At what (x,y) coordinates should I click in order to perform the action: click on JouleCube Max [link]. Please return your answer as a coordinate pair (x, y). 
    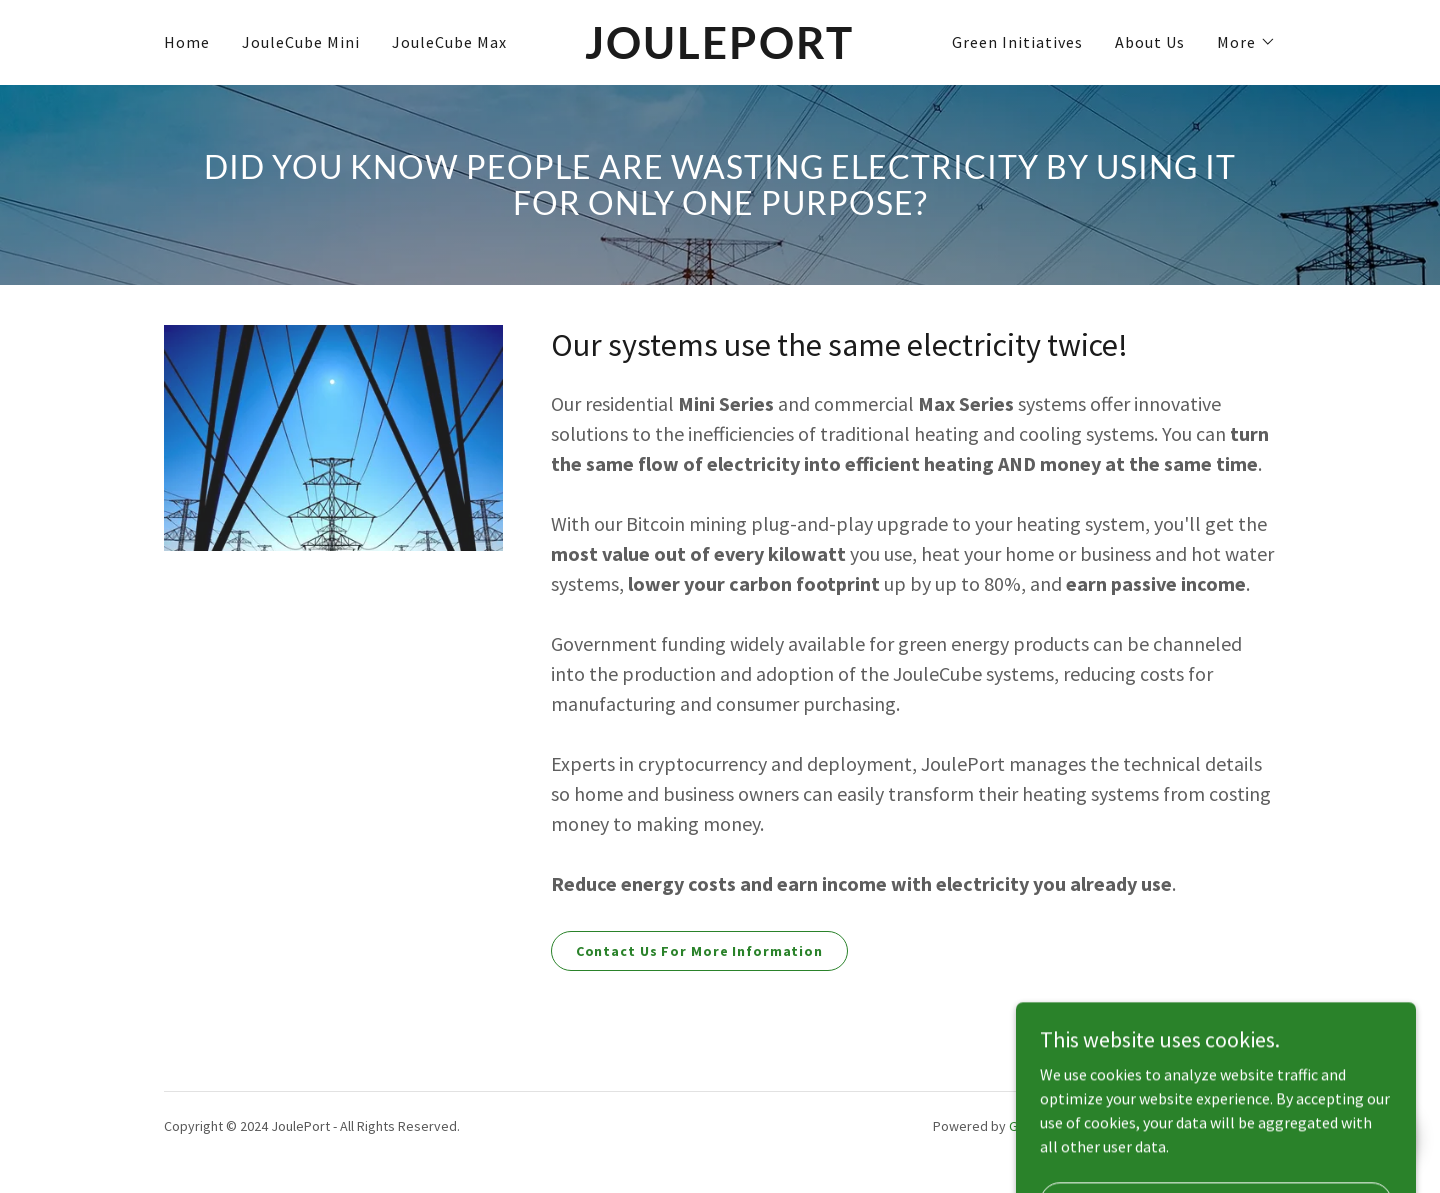
    Looking at the image, I should click on (449, 42).